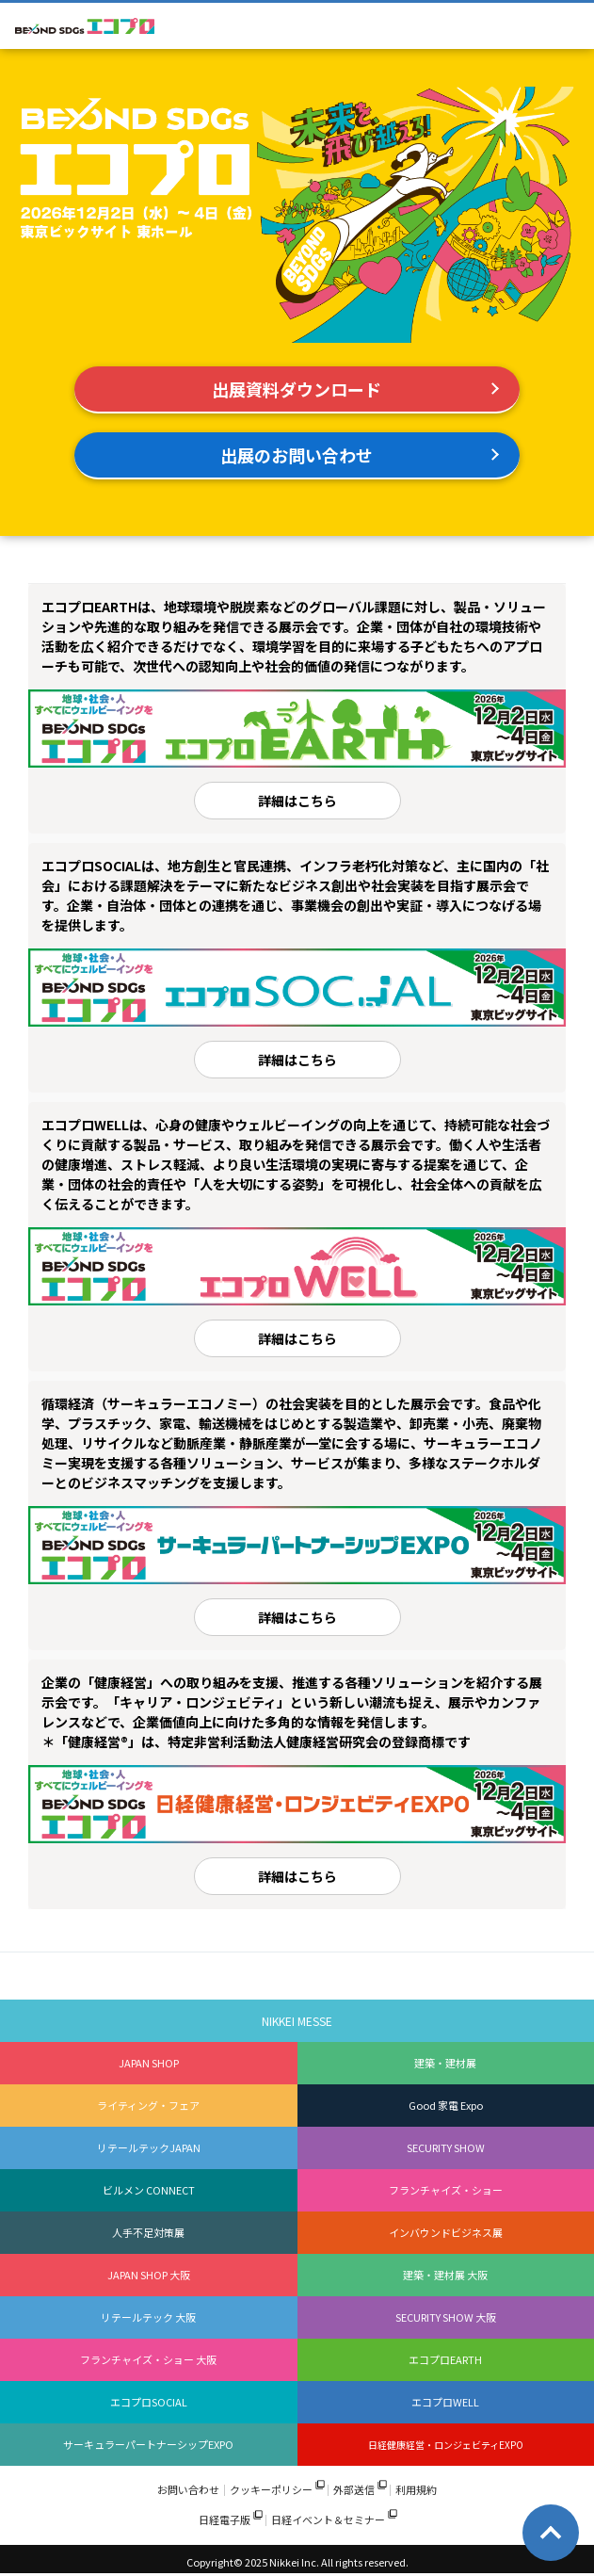 The image size is (594, 2576). What do you see at coordinates (148, 2232) in the screenshot?
I see `人手不足対策展` at bounding box center [148, 2232].